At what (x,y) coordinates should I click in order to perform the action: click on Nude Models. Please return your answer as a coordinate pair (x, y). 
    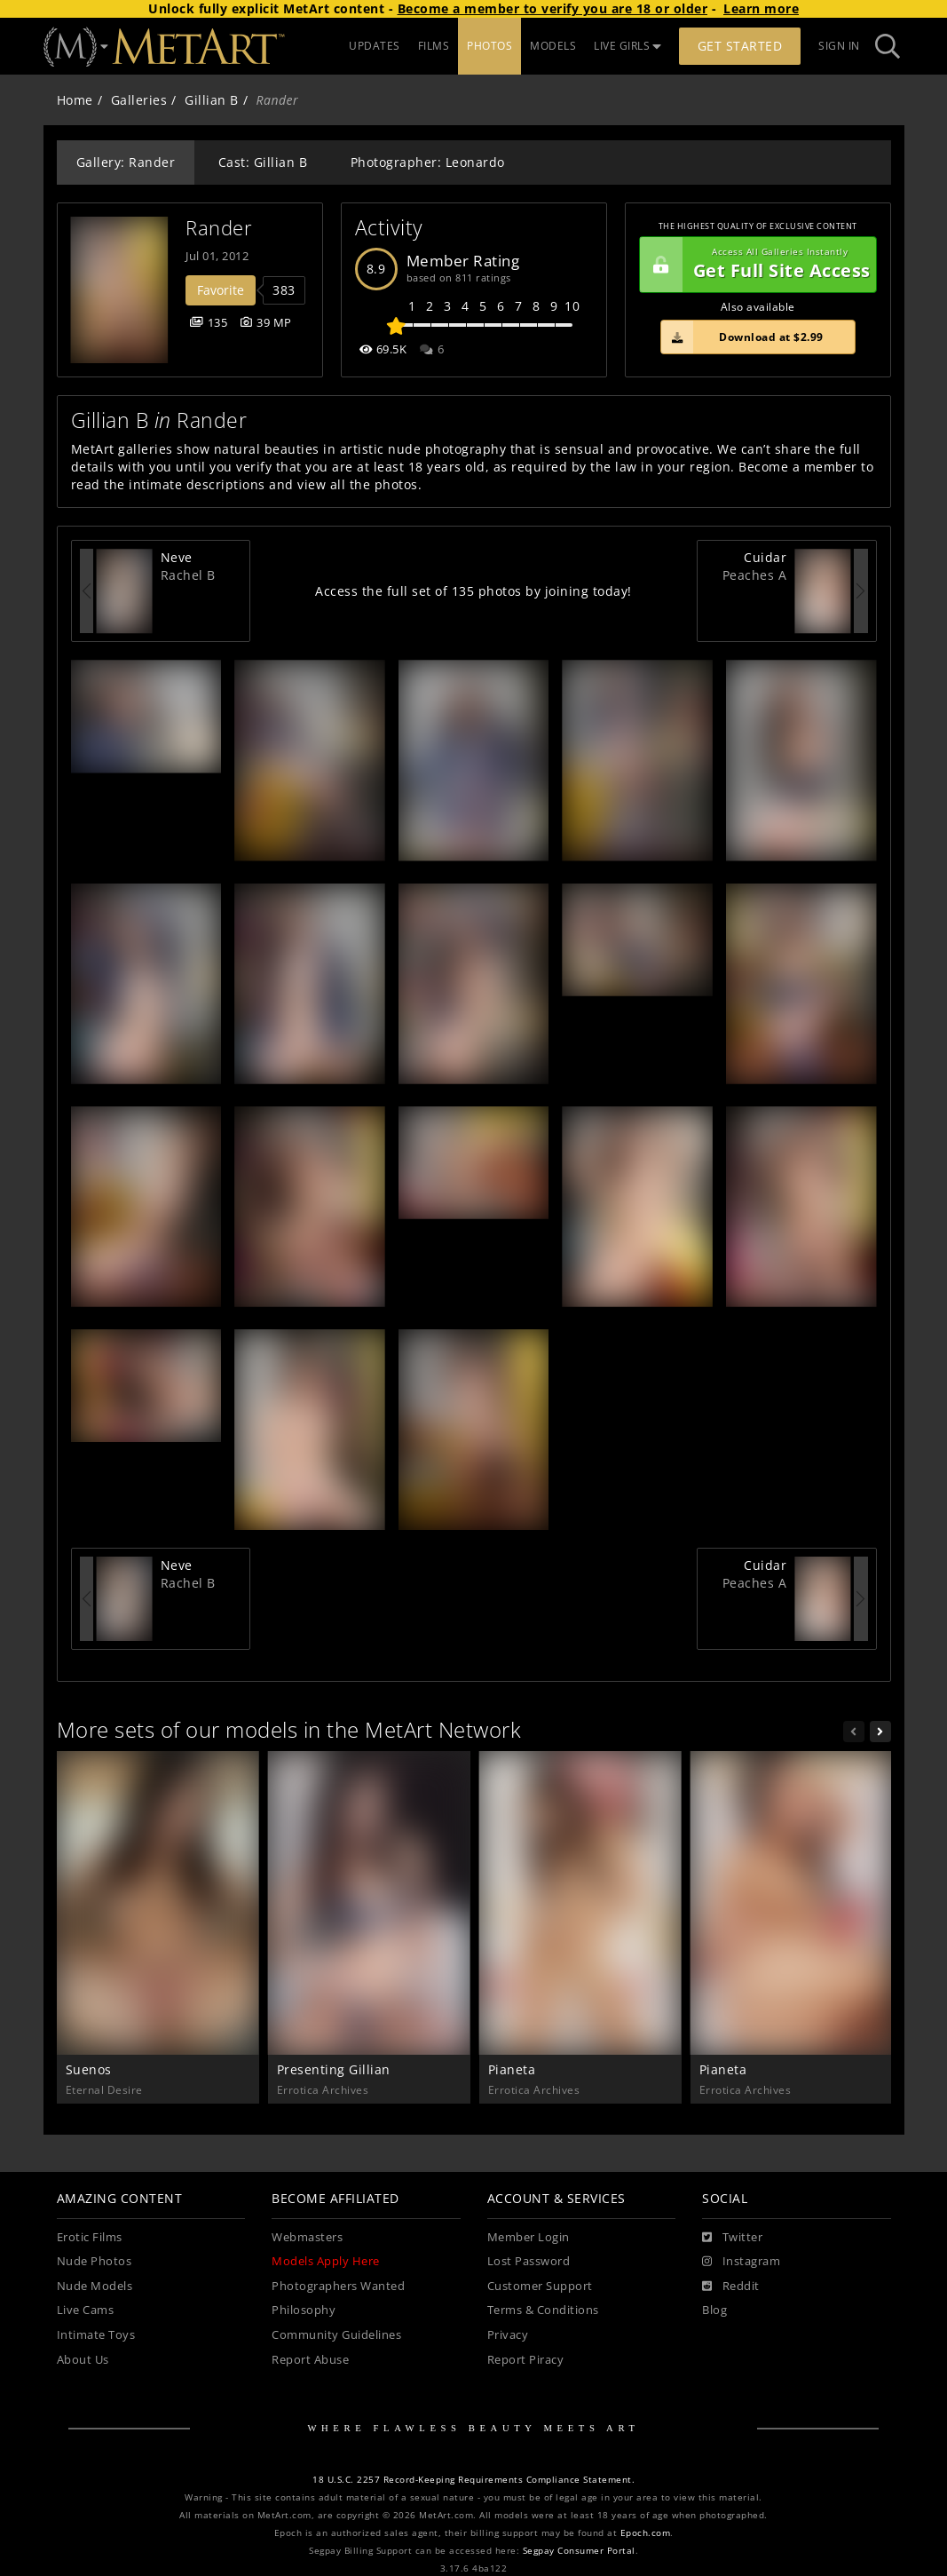
    Looking at the image, I should click on (95, 2286).